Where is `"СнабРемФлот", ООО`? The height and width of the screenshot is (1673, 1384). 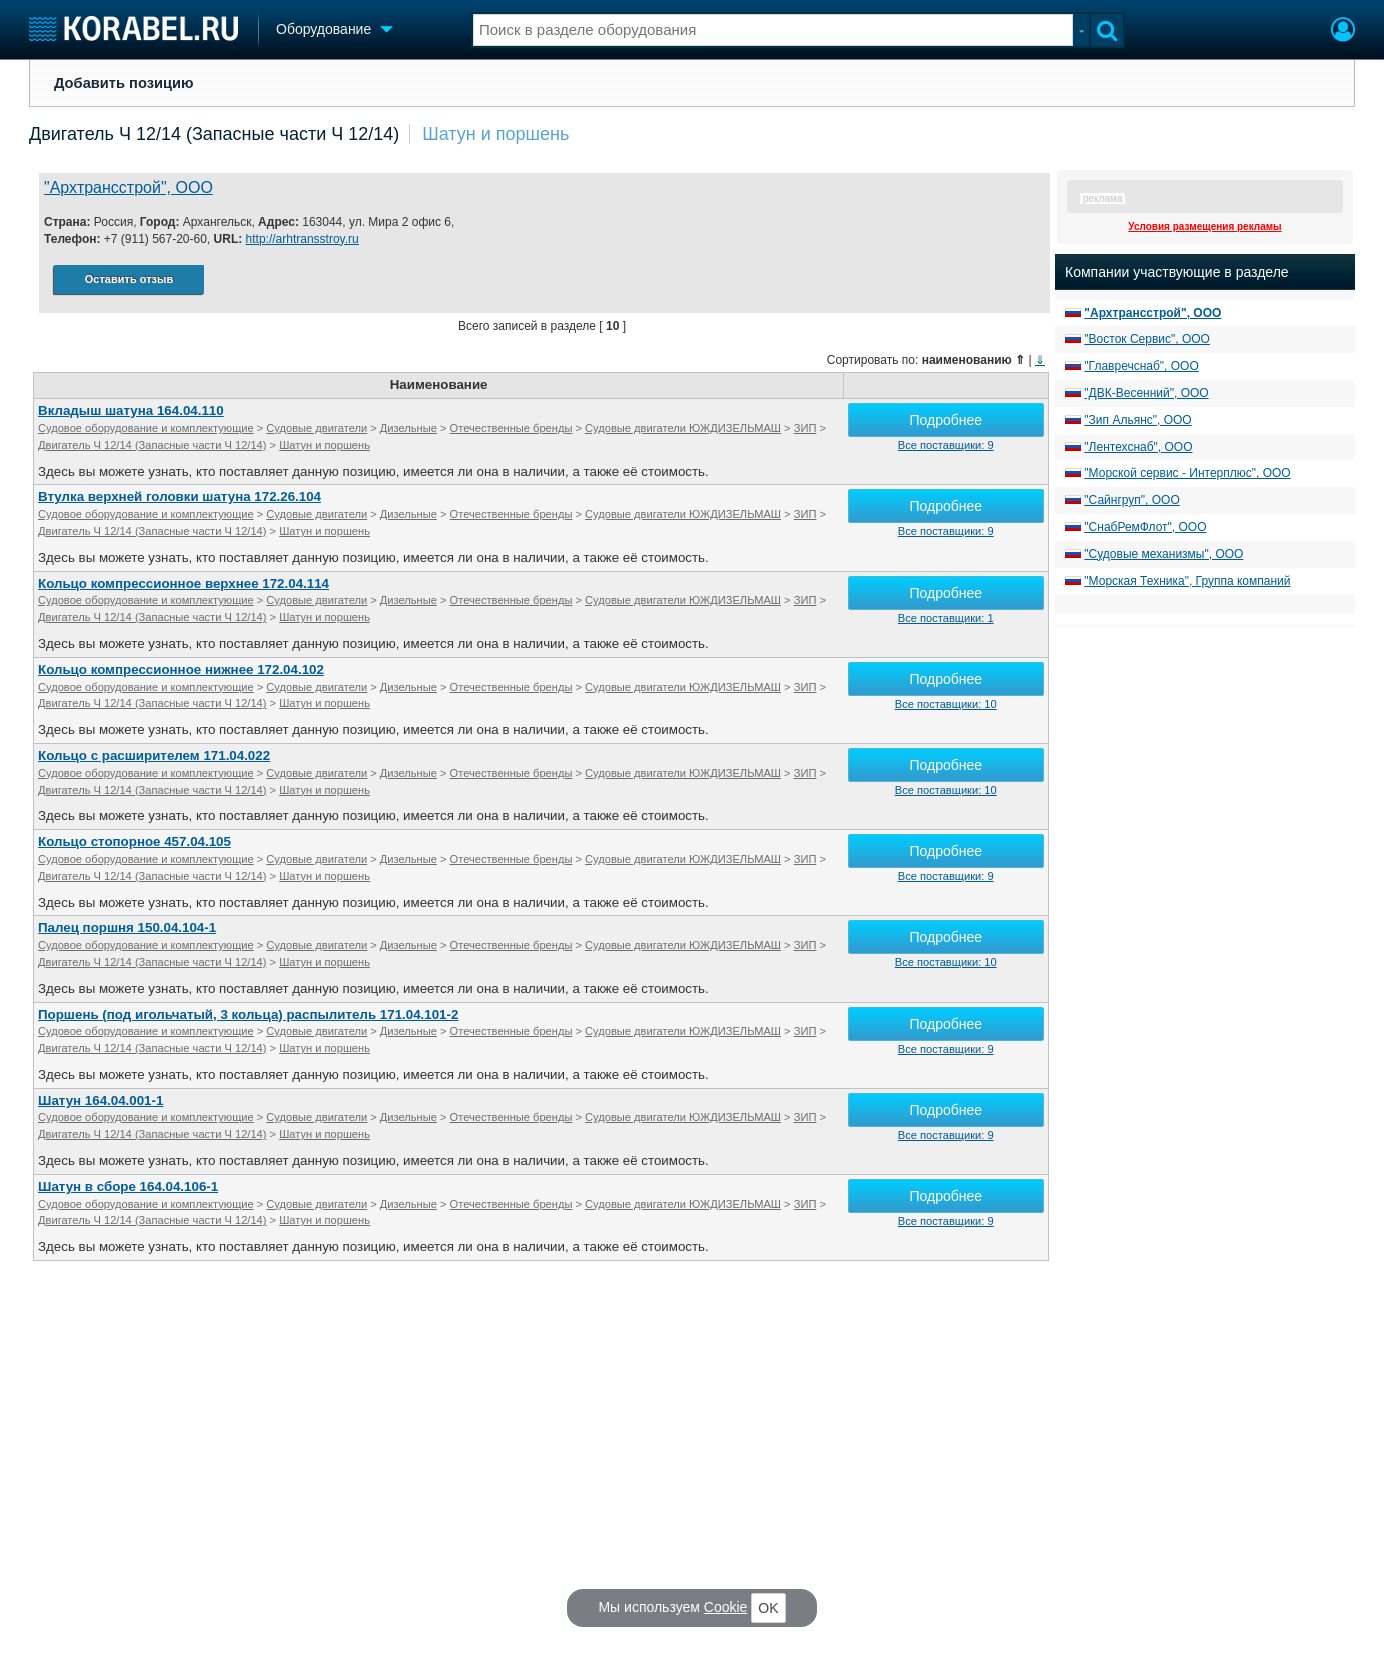
"СнабРемФлот", ООО is located at coordinates (1145, 527).